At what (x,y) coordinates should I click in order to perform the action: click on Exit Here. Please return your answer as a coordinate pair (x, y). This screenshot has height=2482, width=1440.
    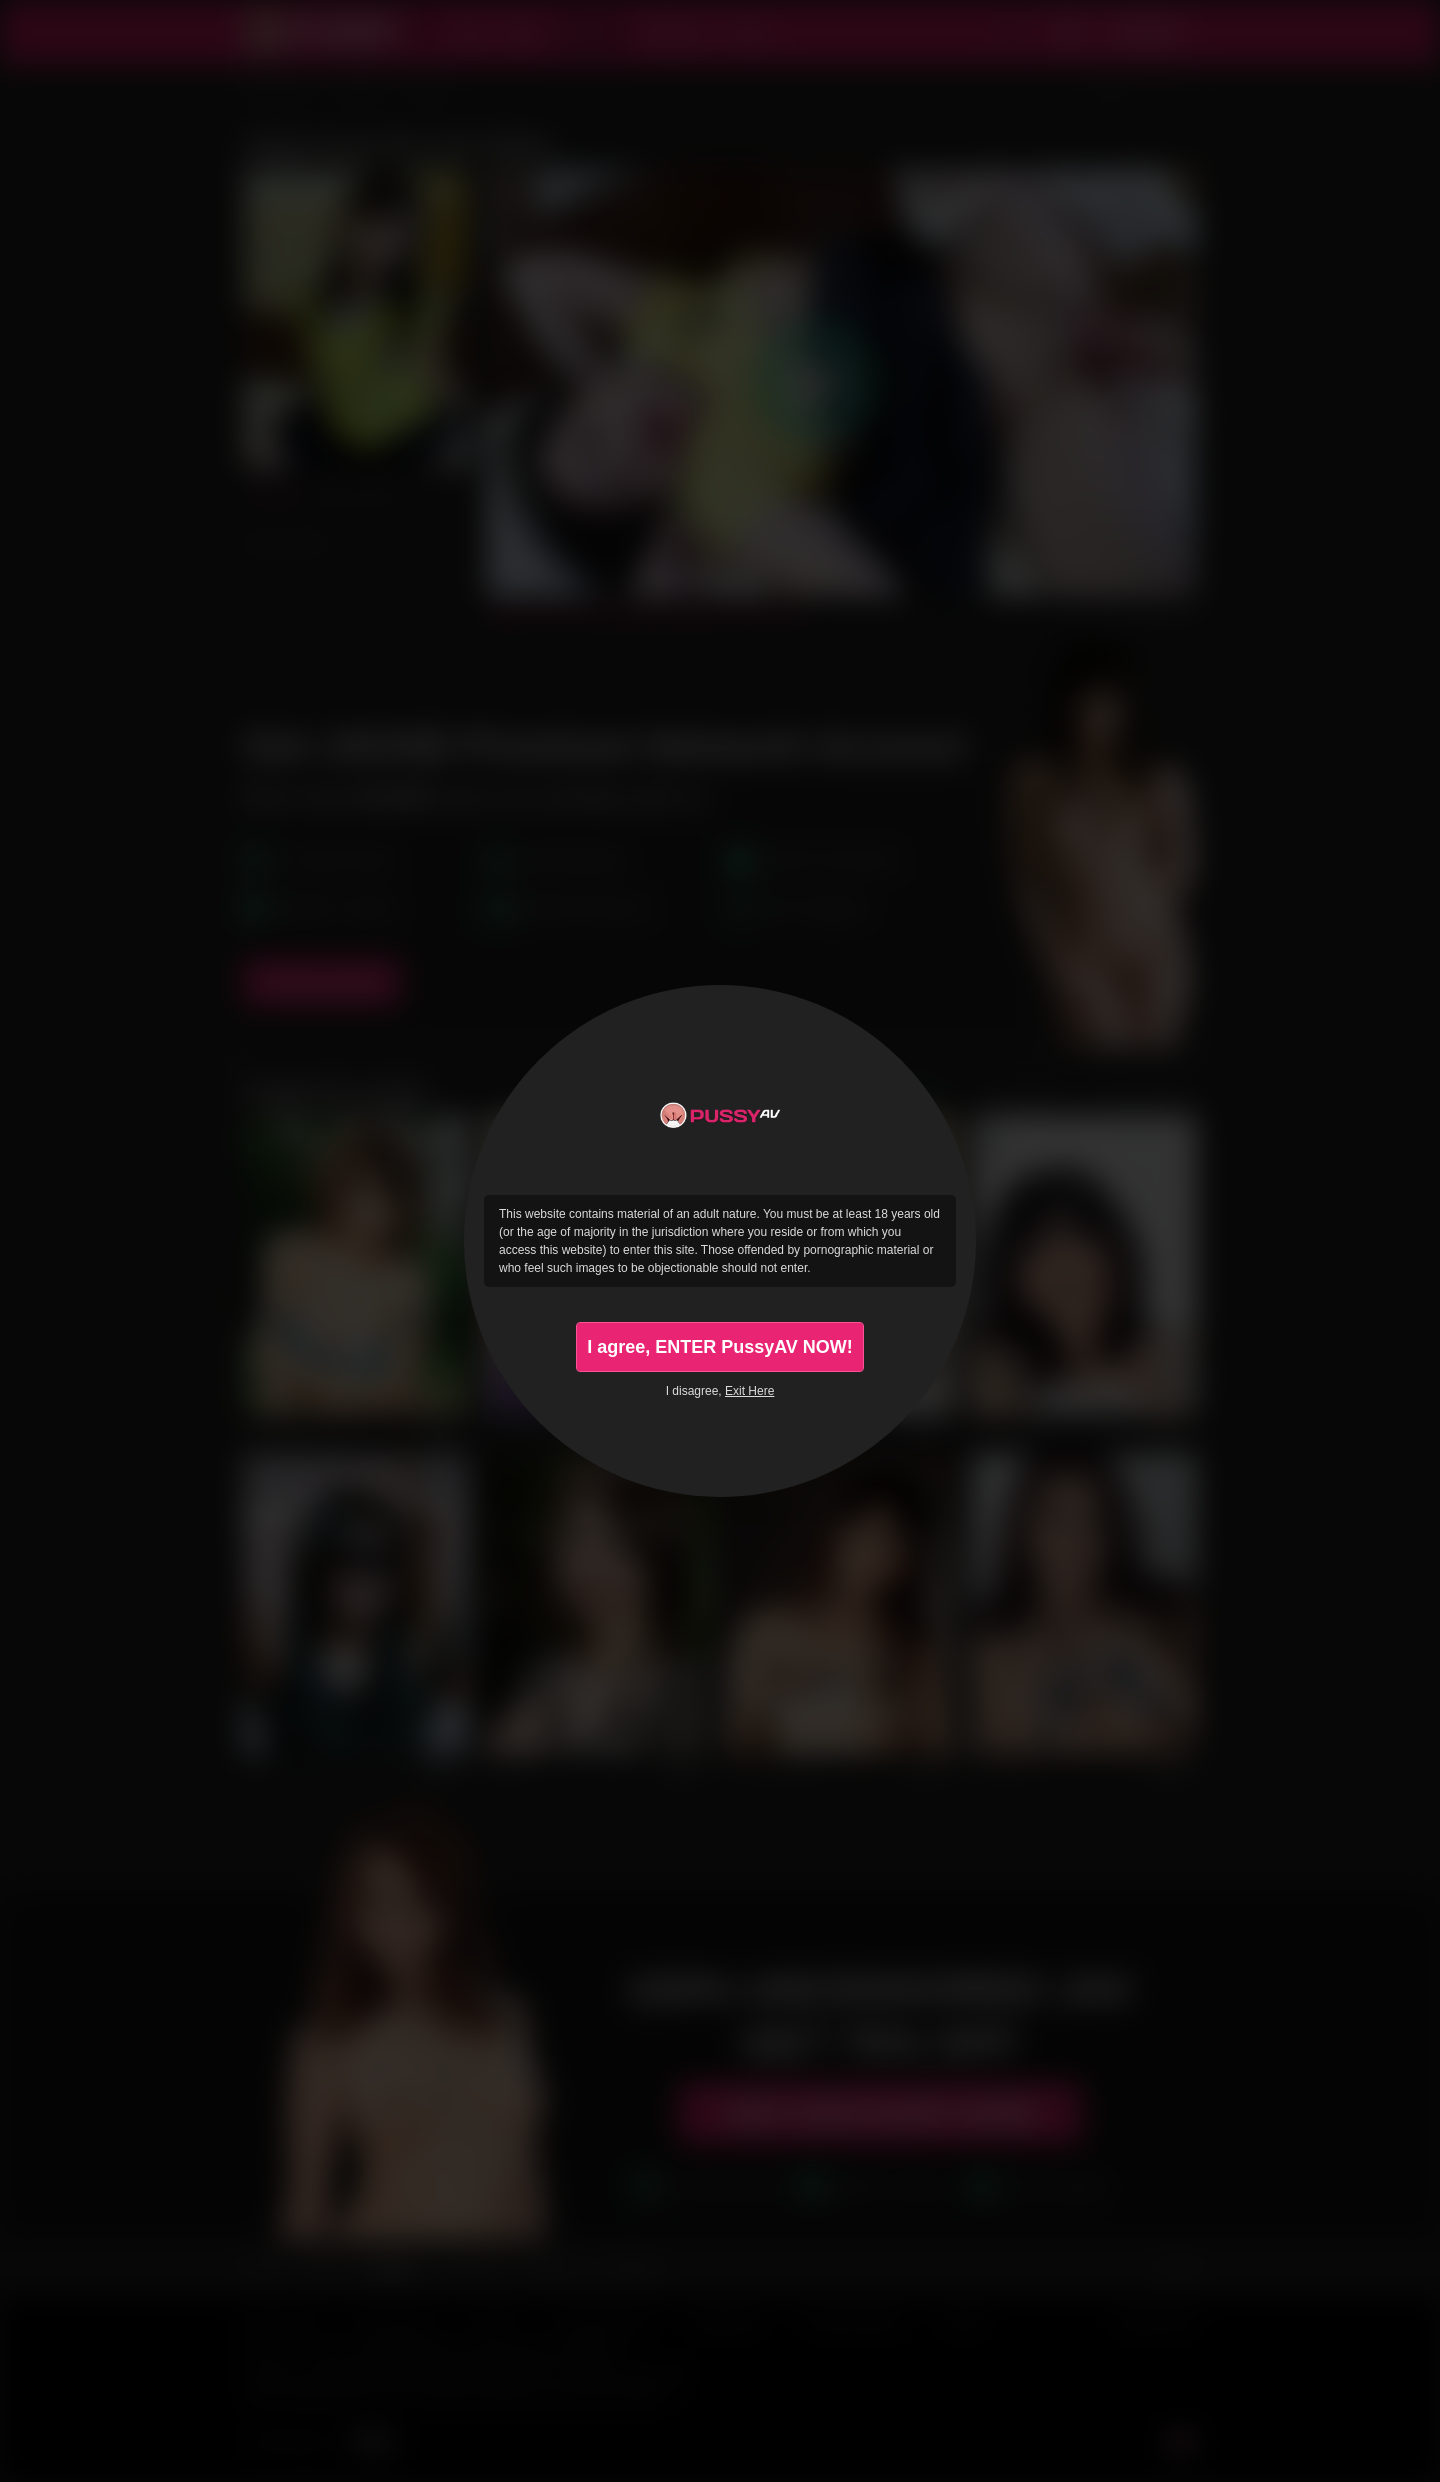
    Looking at the image, I should click on (749, 1391).